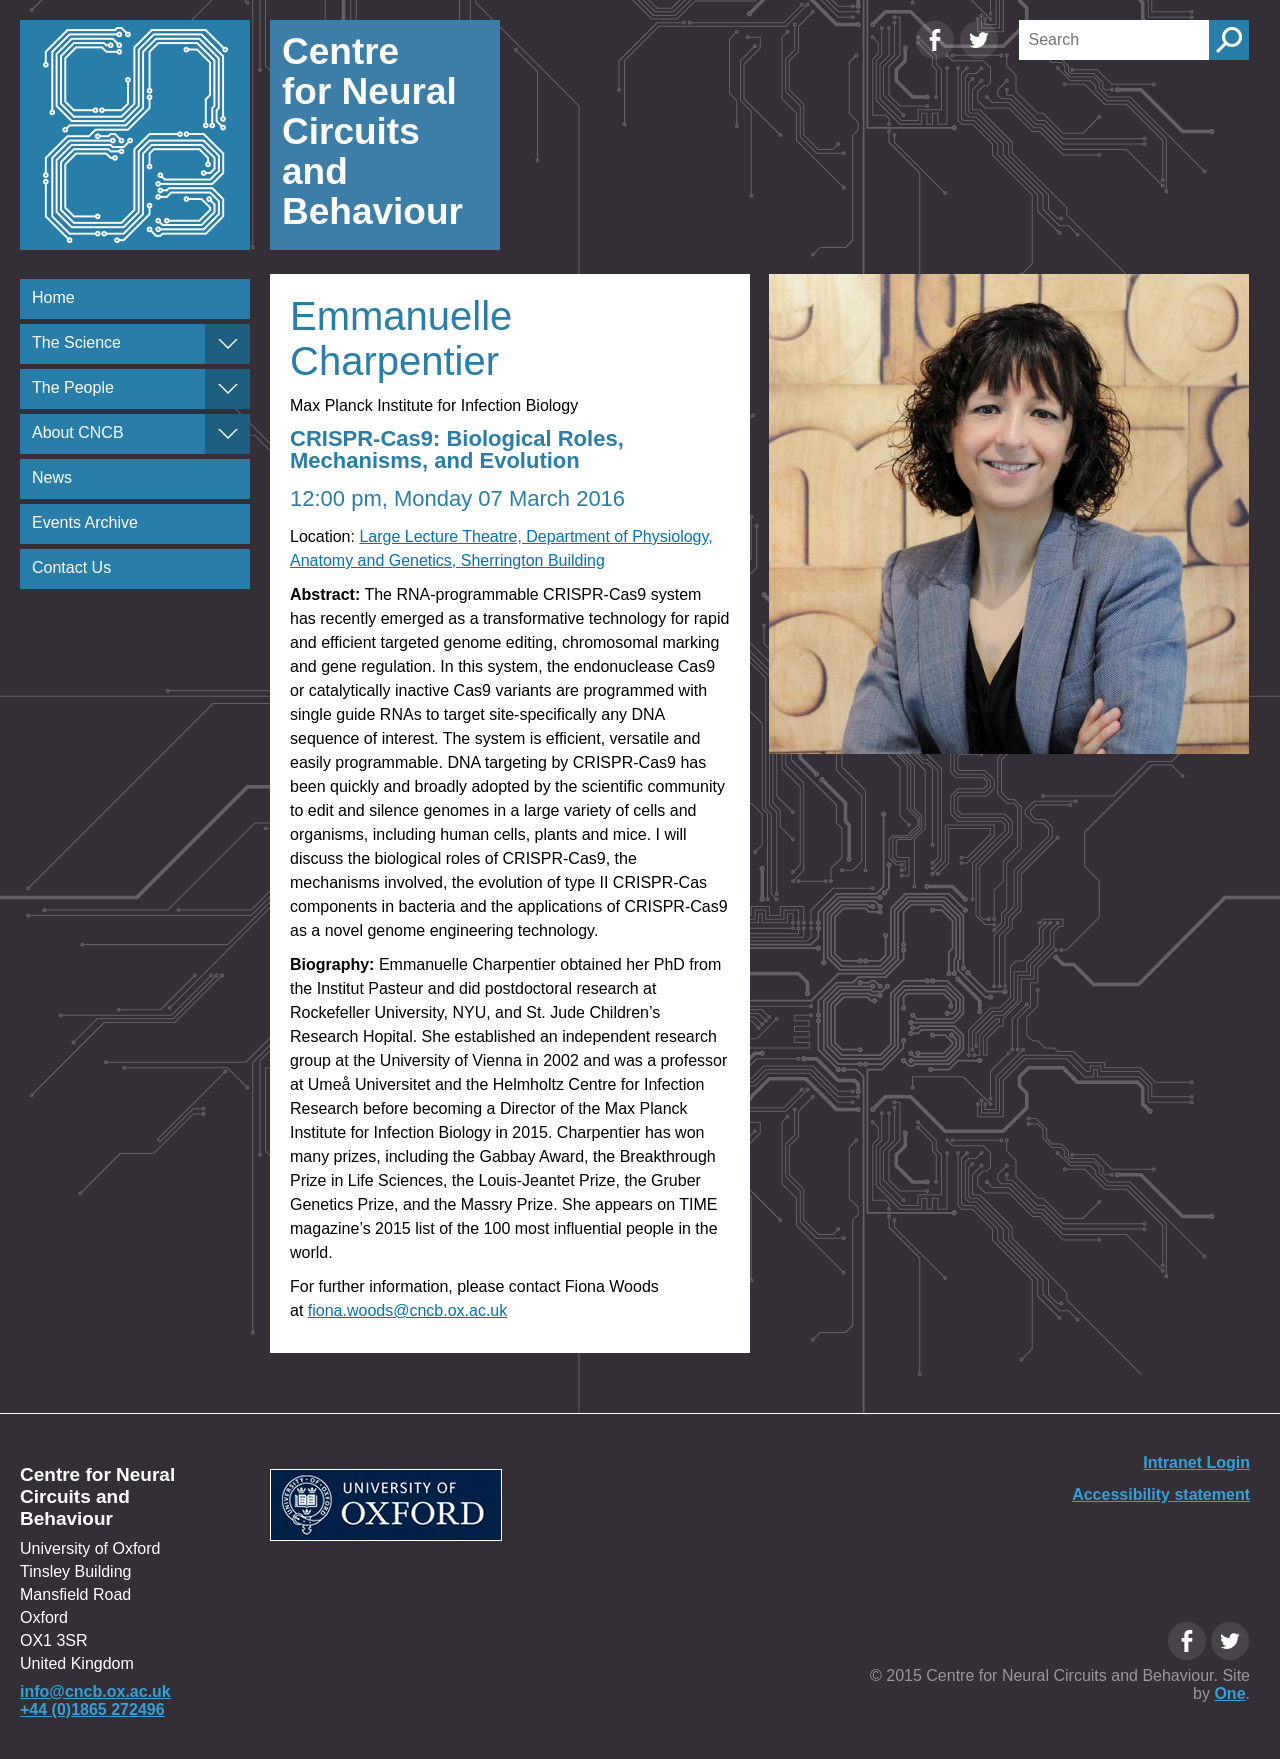 This screenshot has height=1759, width=1280. I want to click on fiona.woods@cncb.ox.ac.uk, so click(407, 1310).